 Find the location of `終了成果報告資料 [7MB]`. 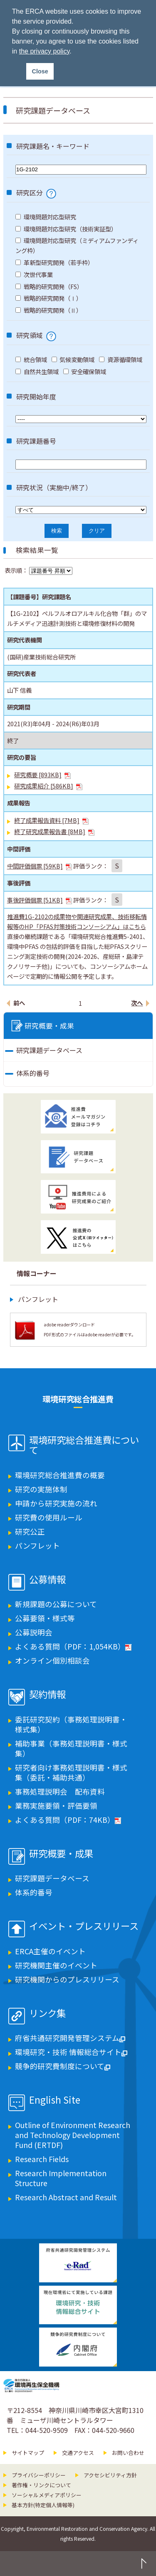

終了成果報告資料 [7MB] is located at coordinates (51, 820).